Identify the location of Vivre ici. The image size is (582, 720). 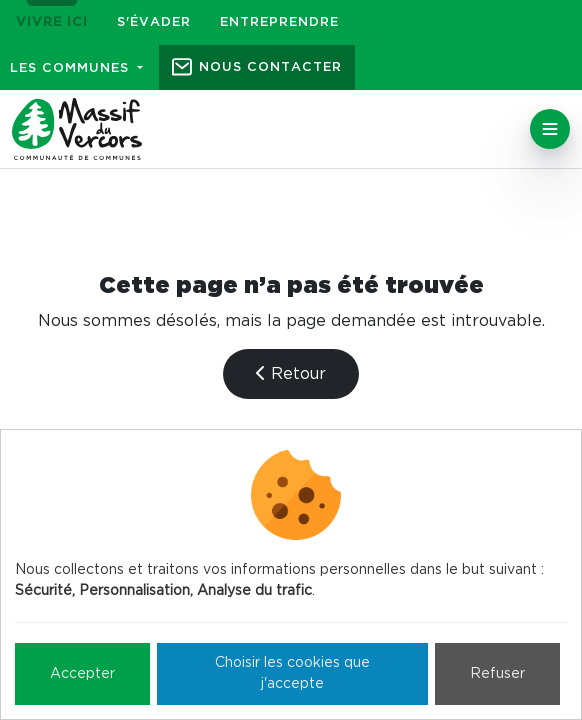
(52, 22).